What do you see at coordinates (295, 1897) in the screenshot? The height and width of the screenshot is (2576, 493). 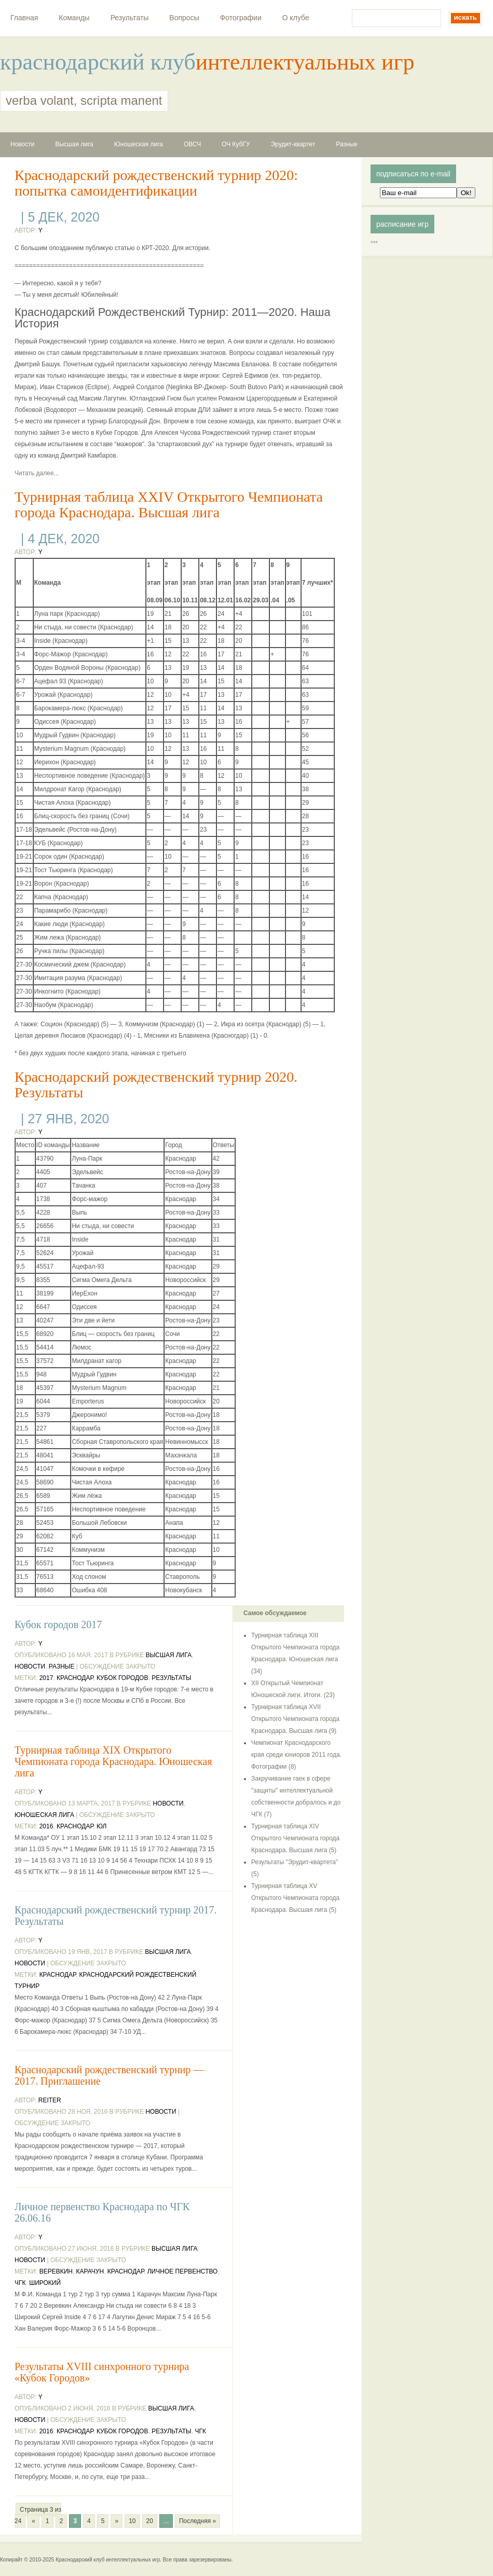 I see `Турнирная таблица XV Открытого Чемпионата города Краснодара. Высшая лига (5)` at bounding box center [295, 1897].